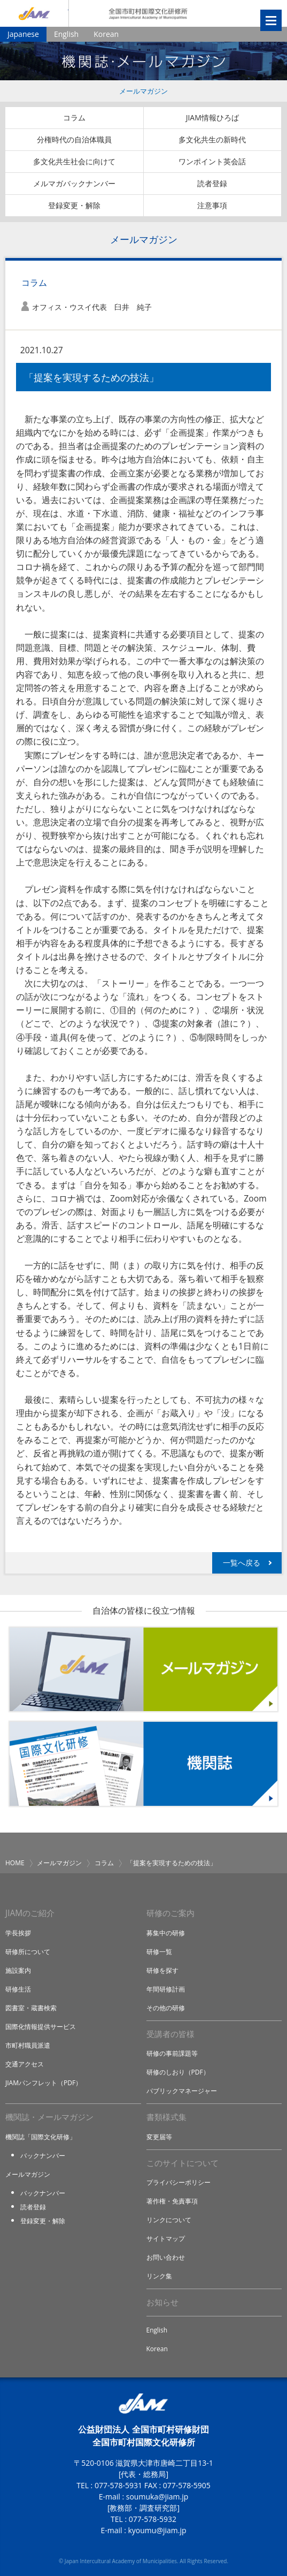 Image resolution: width=287 pixels, height=2576 pixels. I want to click on プライバシーポリシー, so click(178, 2182).